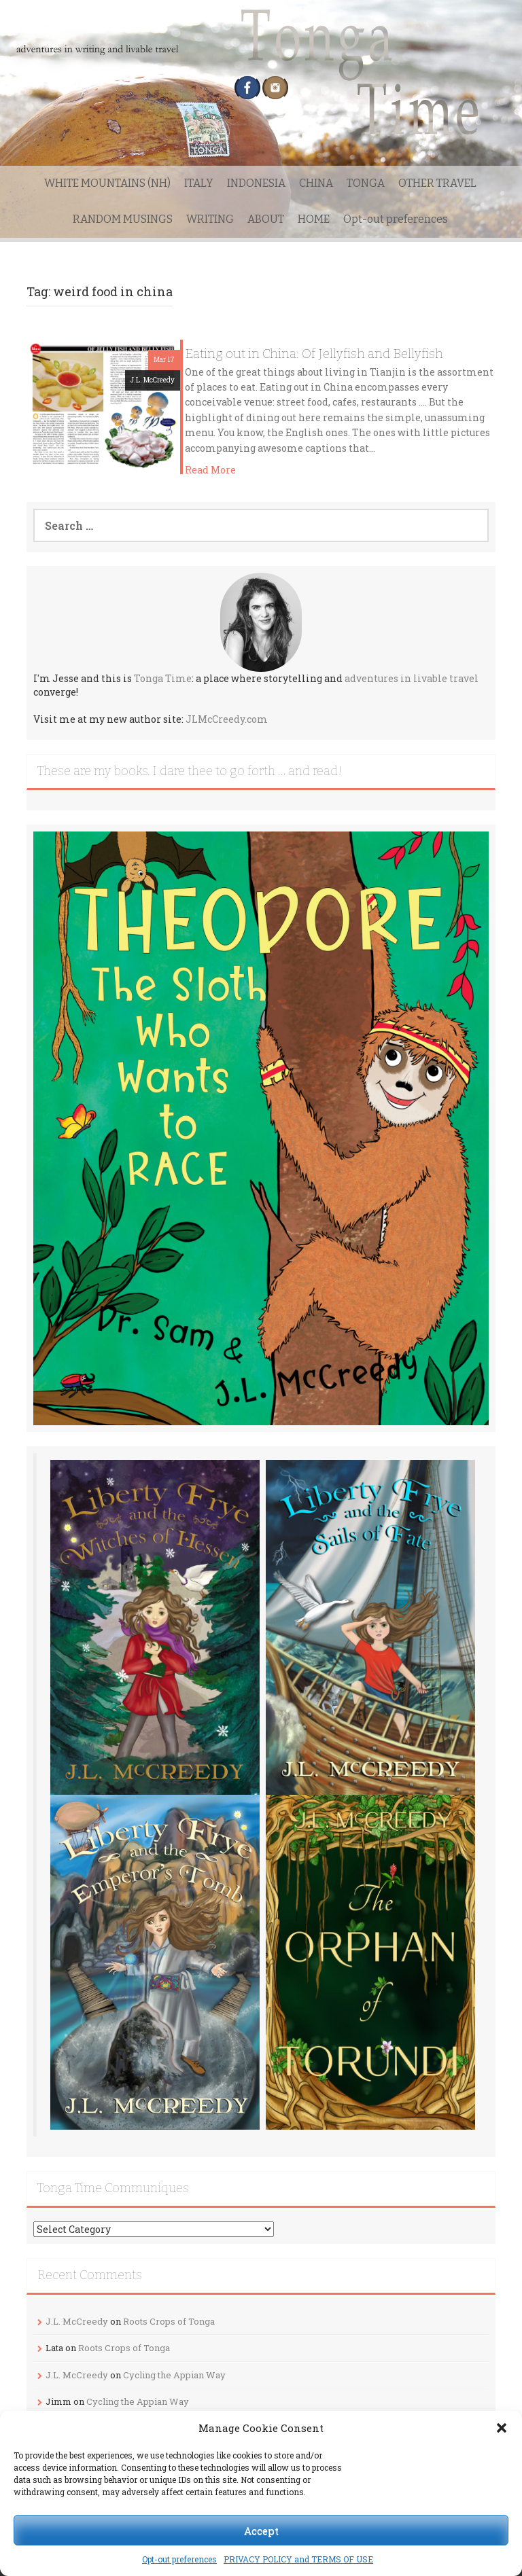 The image size is (522, 2576). What do you see at coordinates (123, 219) in the screenshot?
I see `RANDOM MUSINGS` at bounding box center [123, 219].